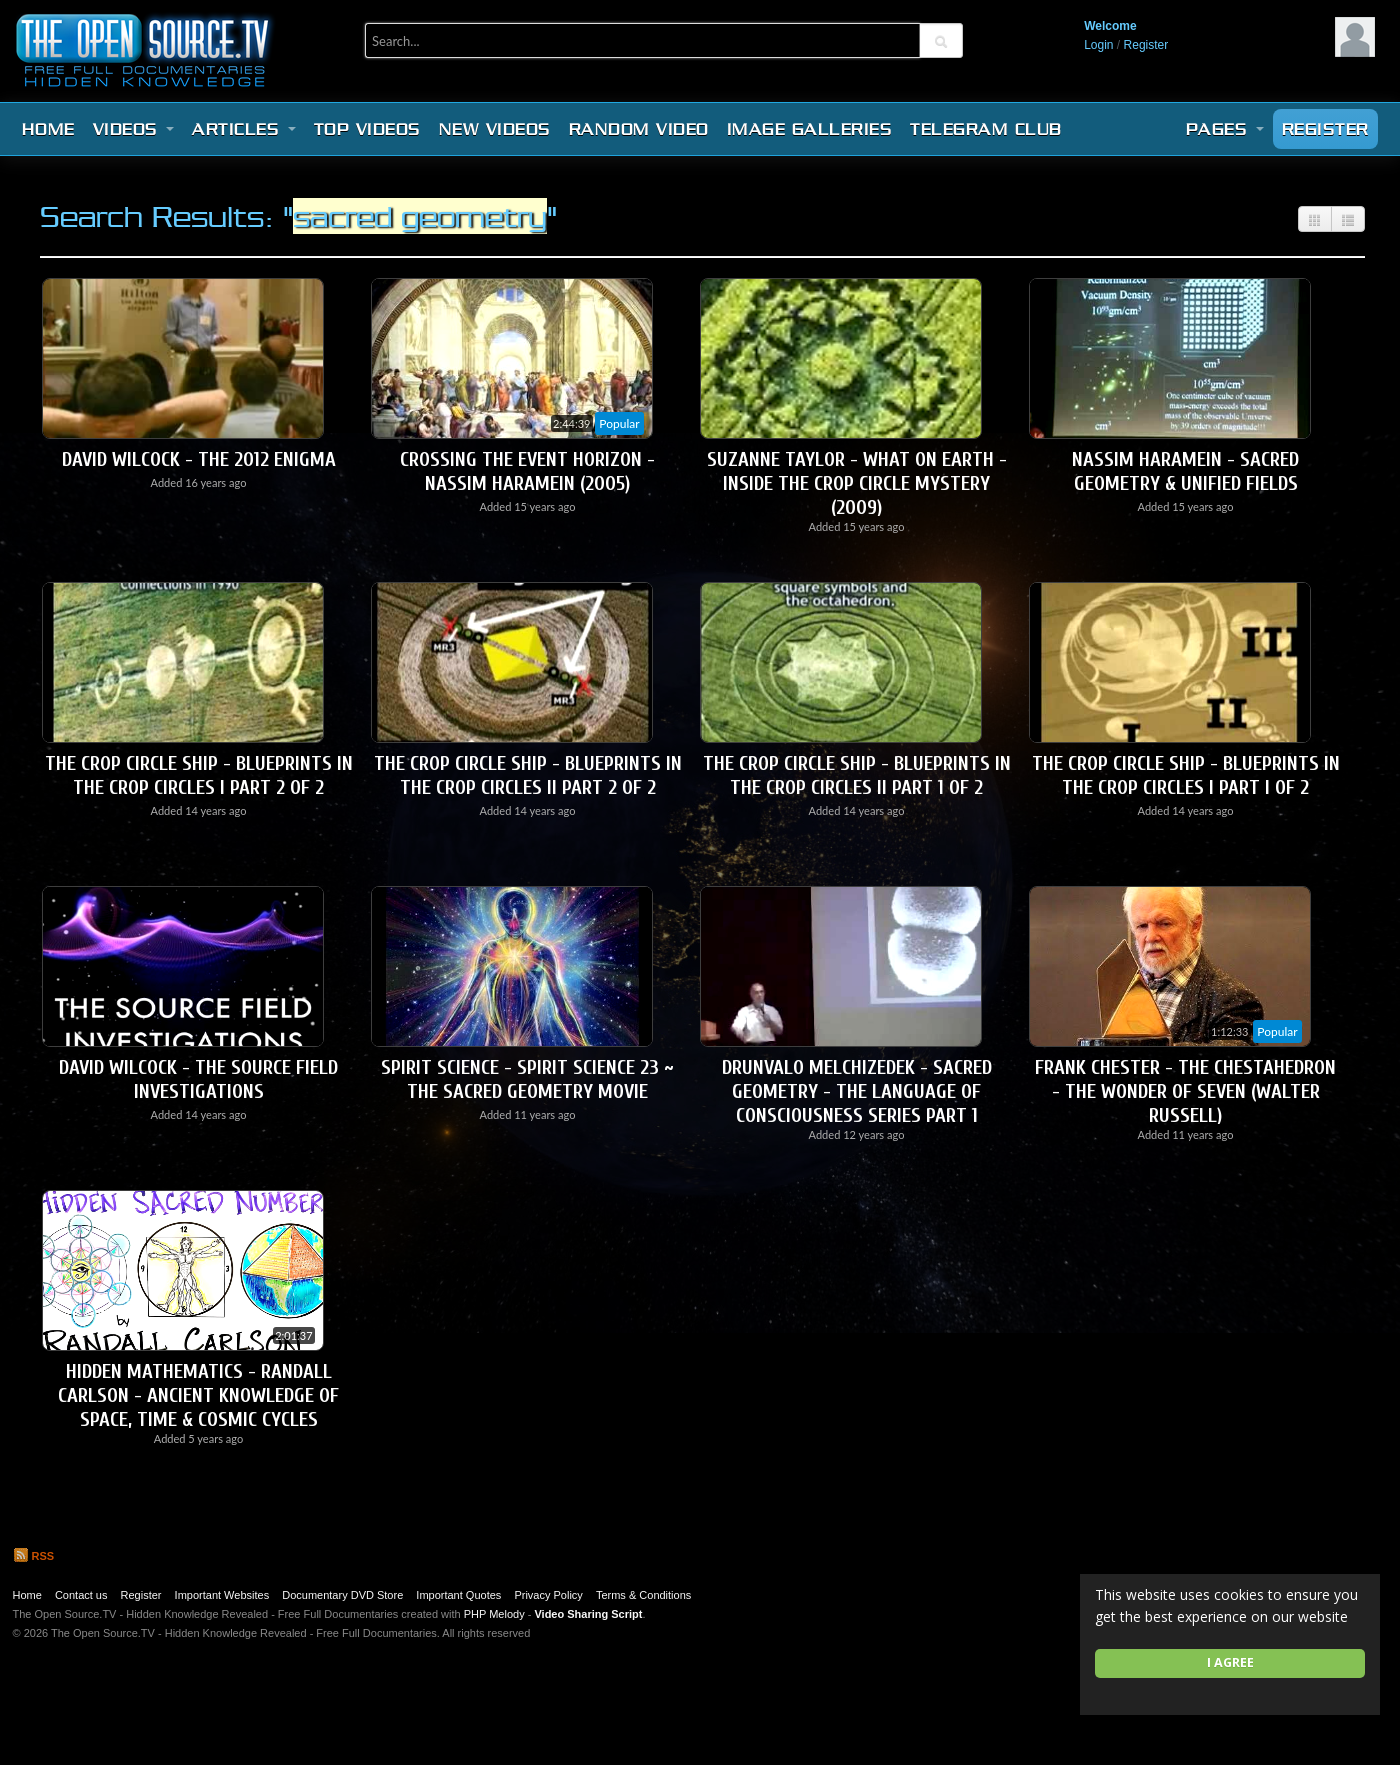 The height and width of the screenshot is (1765, 1400). What do you see at coordinates (198, 1079) in the screenshot?
I see `David Wilcock - The Source Field Investigations` at bounding box center [198, 1079].